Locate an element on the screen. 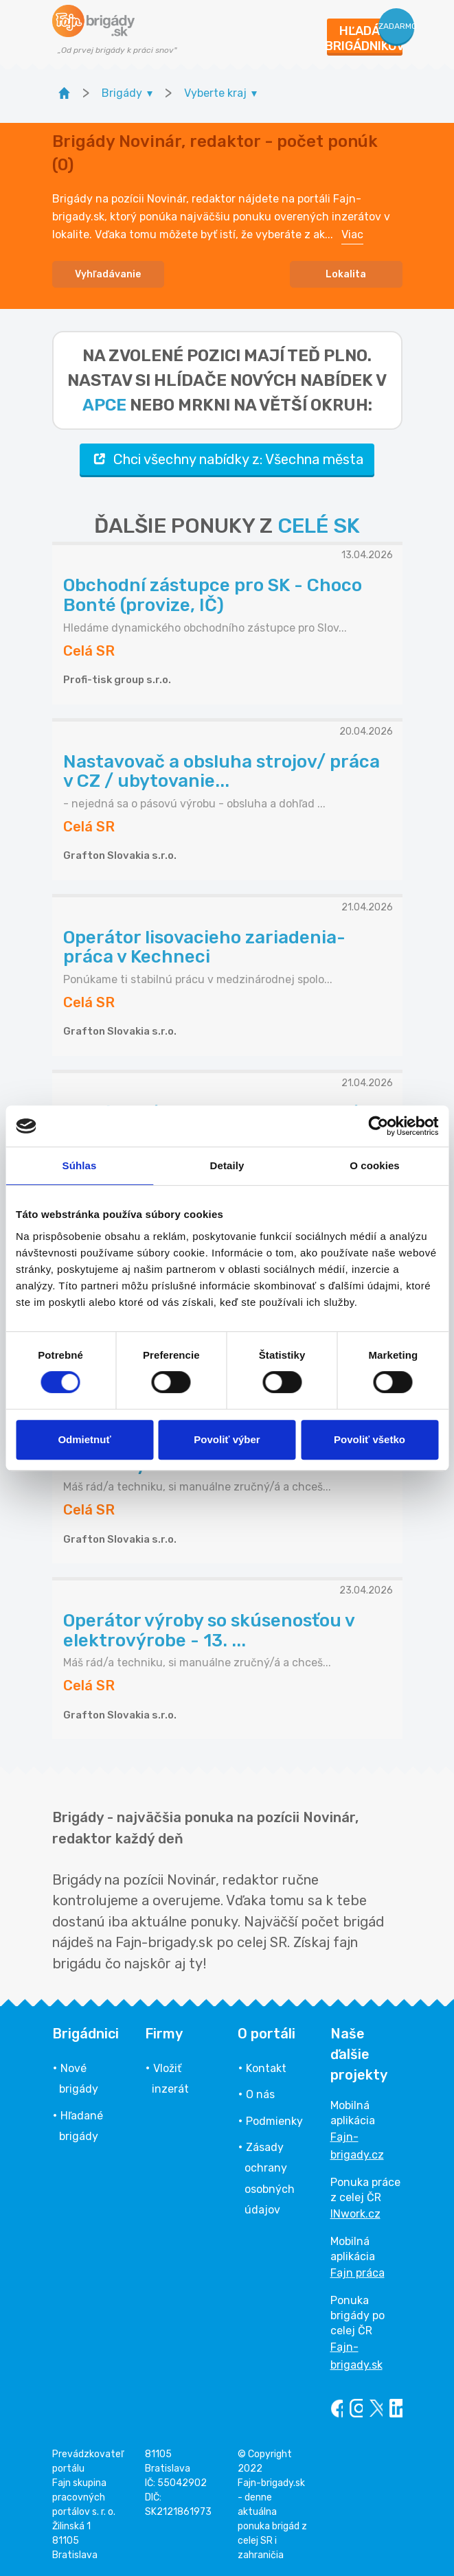  Viac is located at coordinates (352, 234).